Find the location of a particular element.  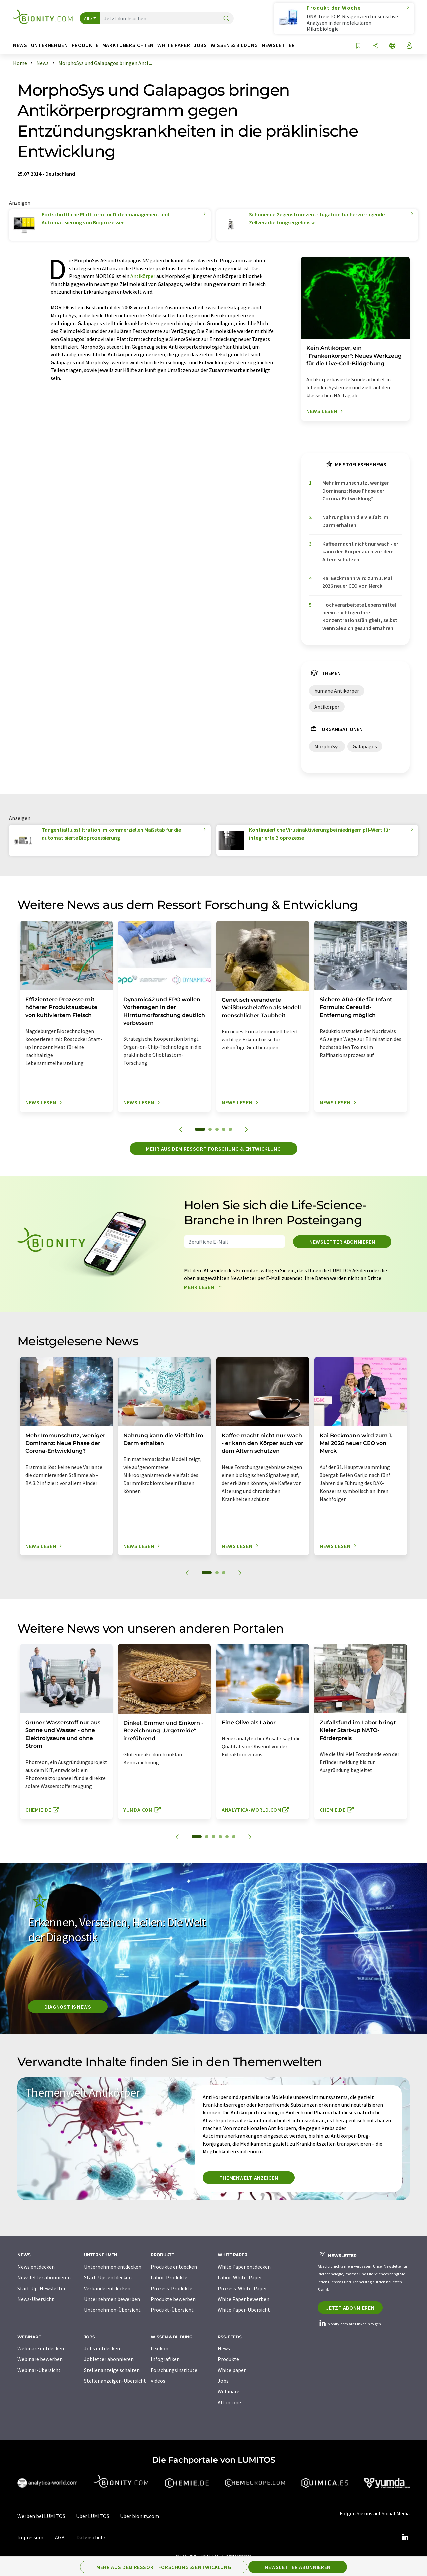

Newsletter [button] is located at coordinates (278, 45).